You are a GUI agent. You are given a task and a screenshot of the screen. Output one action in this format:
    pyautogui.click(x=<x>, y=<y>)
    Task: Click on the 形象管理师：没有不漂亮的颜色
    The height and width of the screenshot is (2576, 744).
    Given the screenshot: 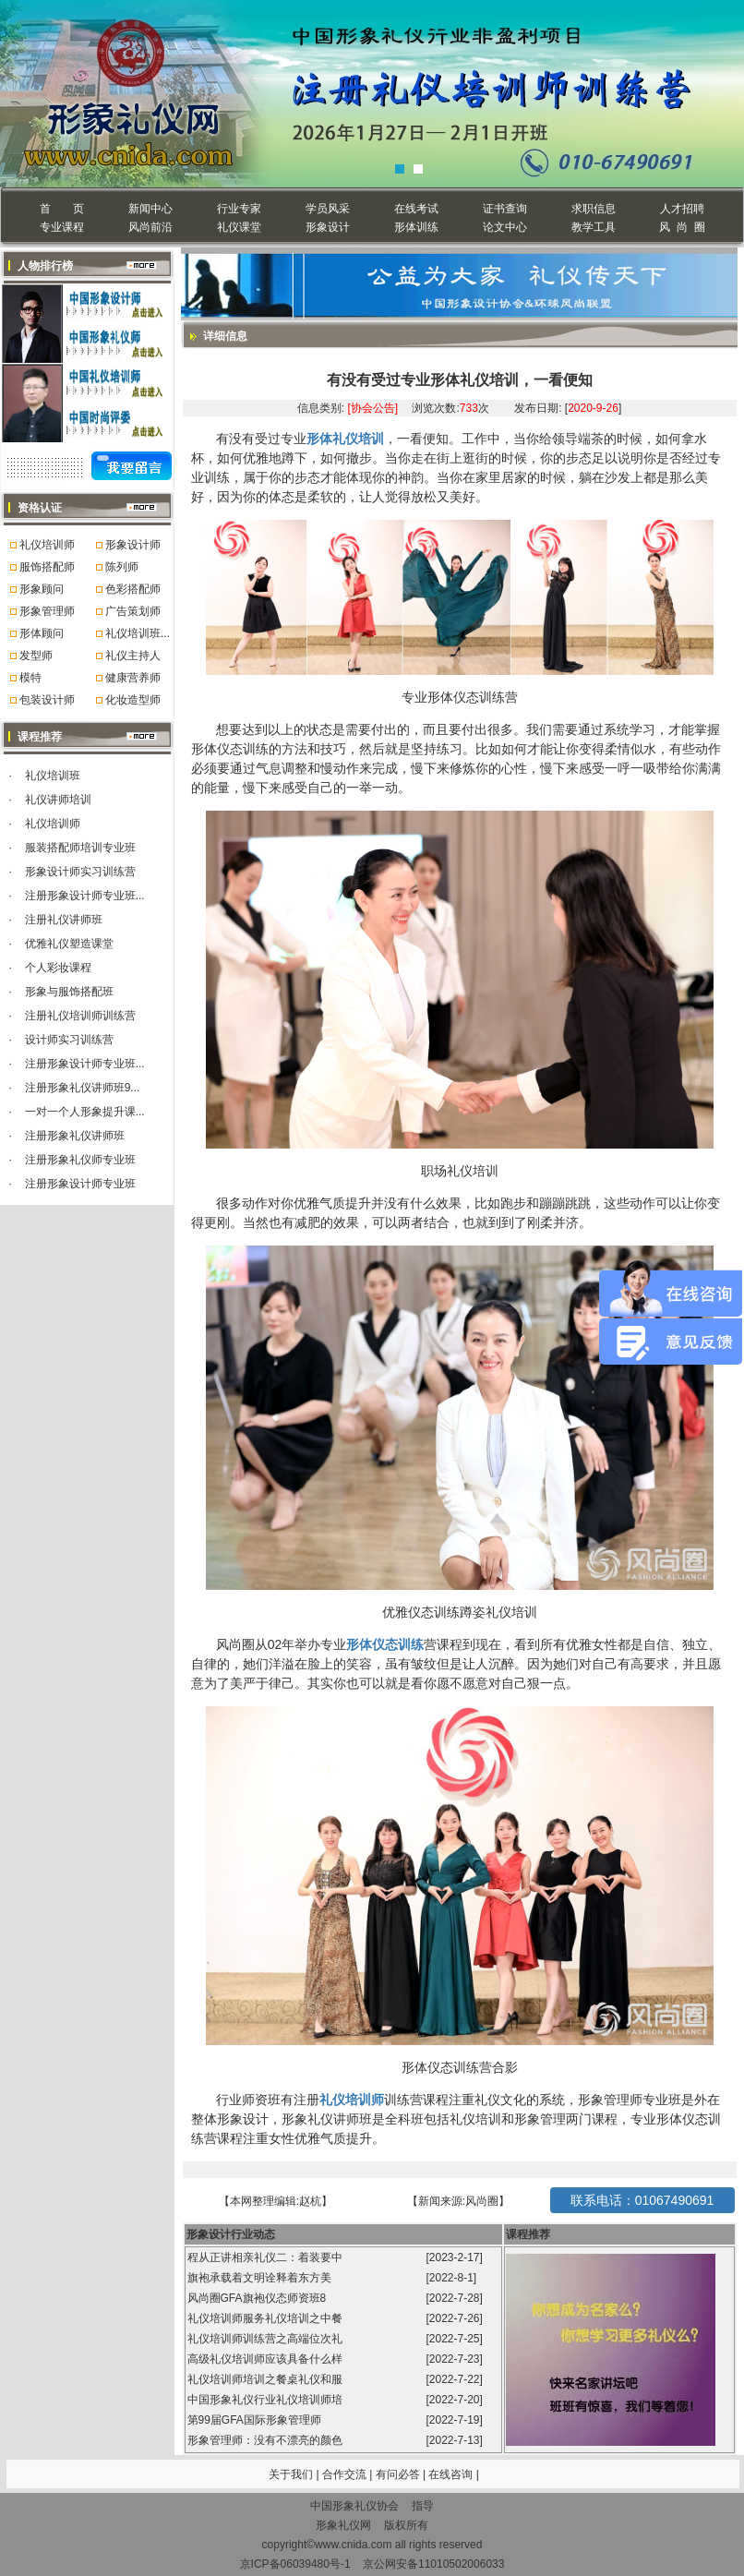 What is the action you would take?
    pyautogui.click(x=266, y=2440)
    